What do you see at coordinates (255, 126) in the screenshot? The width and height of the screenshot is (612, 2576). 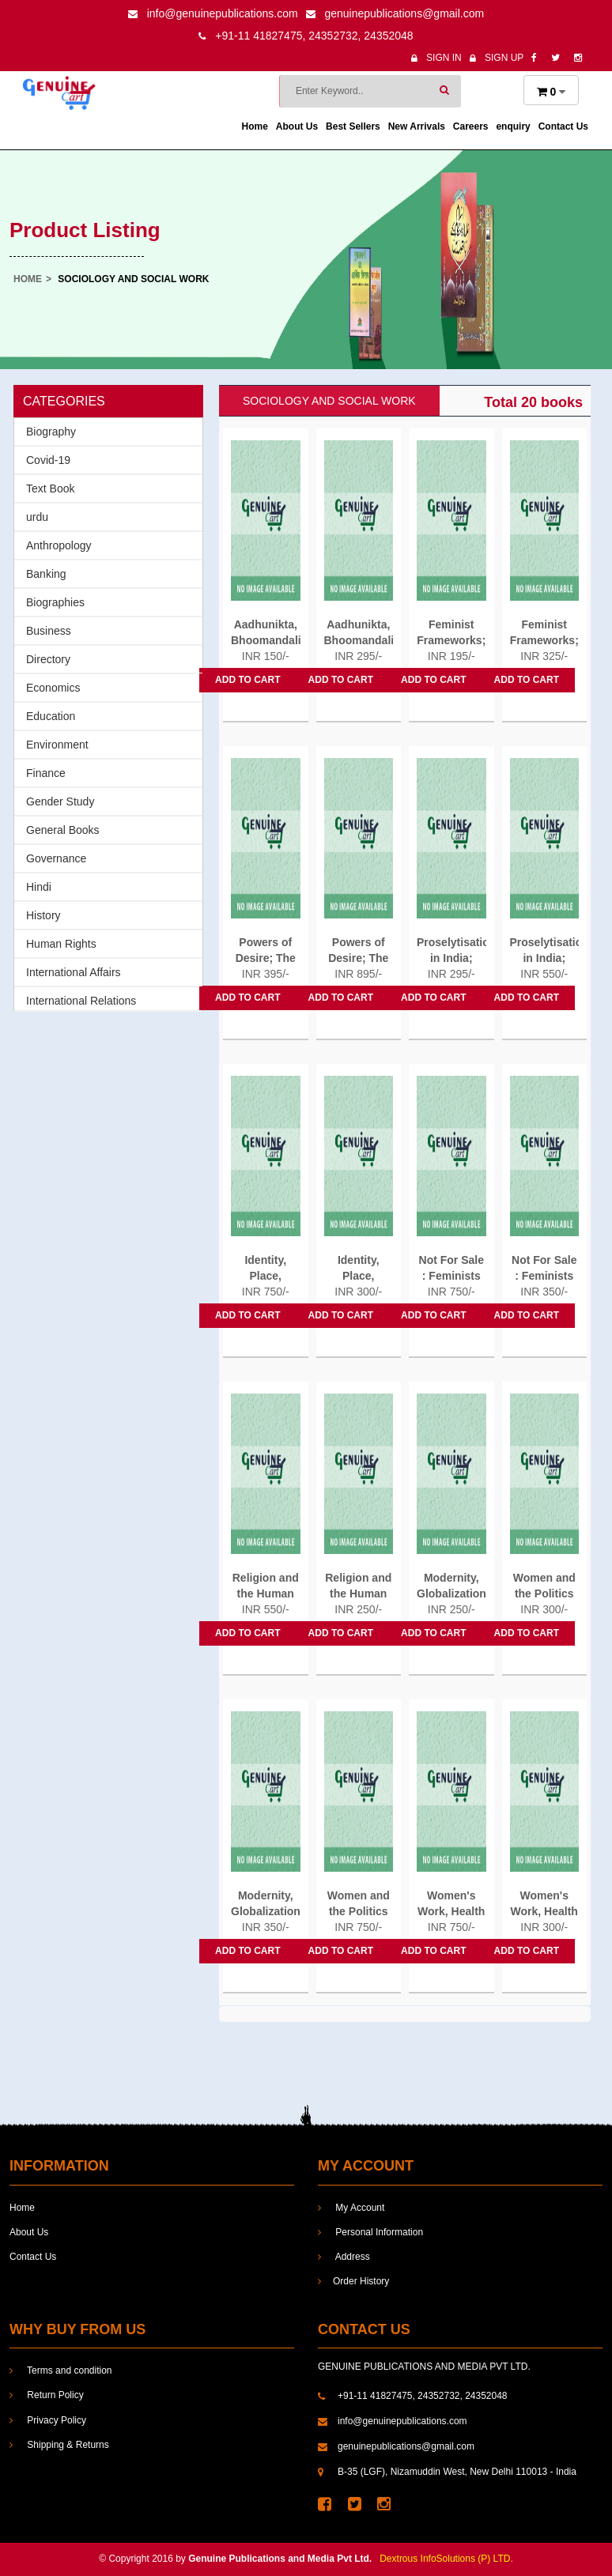 I see `Home` at bounding box center [255, 126].